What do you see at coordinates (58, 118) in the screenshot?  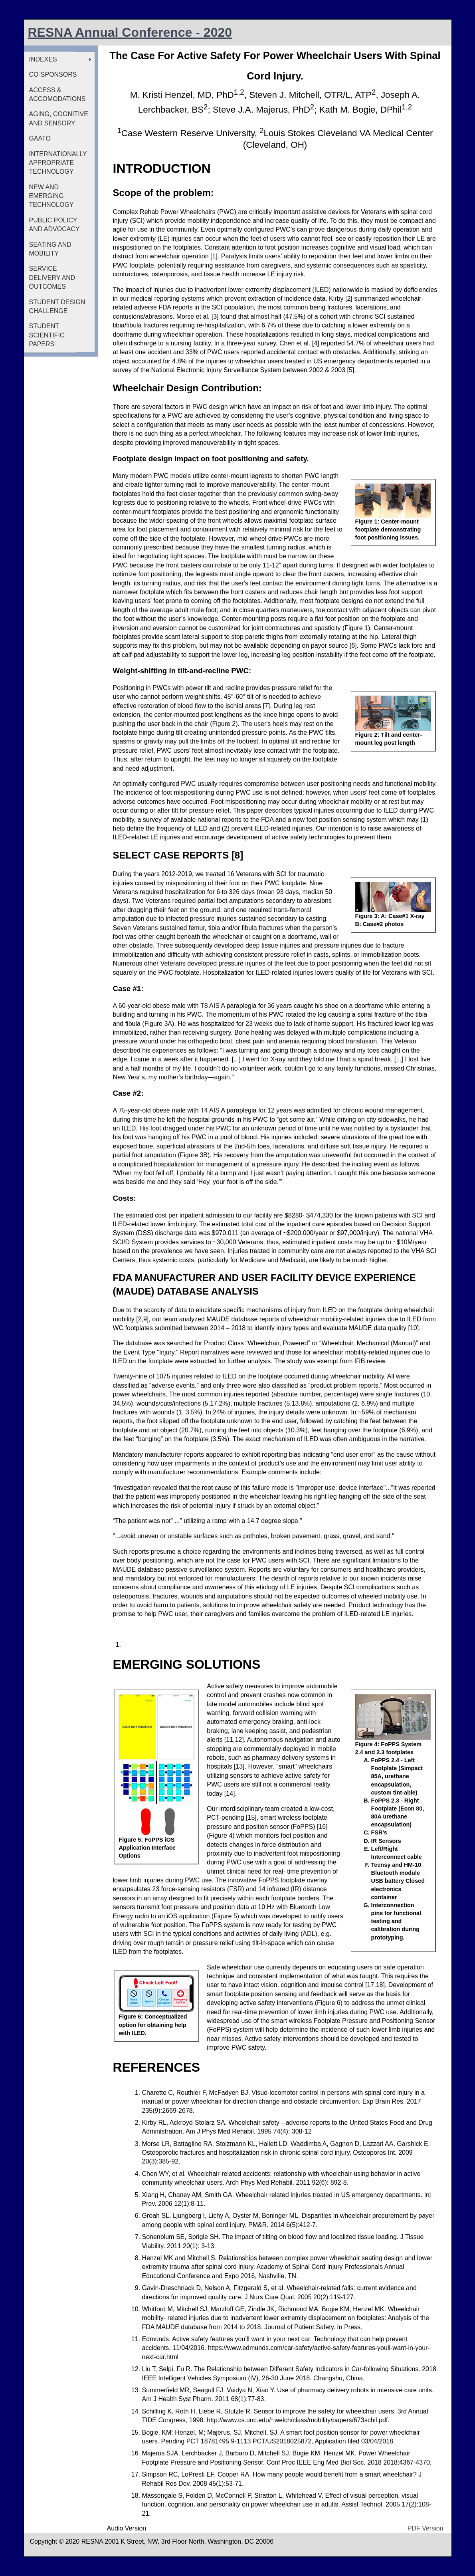 I see `AGING, COGNITIVE AND SENSORY` at bounding box center [58, 118].